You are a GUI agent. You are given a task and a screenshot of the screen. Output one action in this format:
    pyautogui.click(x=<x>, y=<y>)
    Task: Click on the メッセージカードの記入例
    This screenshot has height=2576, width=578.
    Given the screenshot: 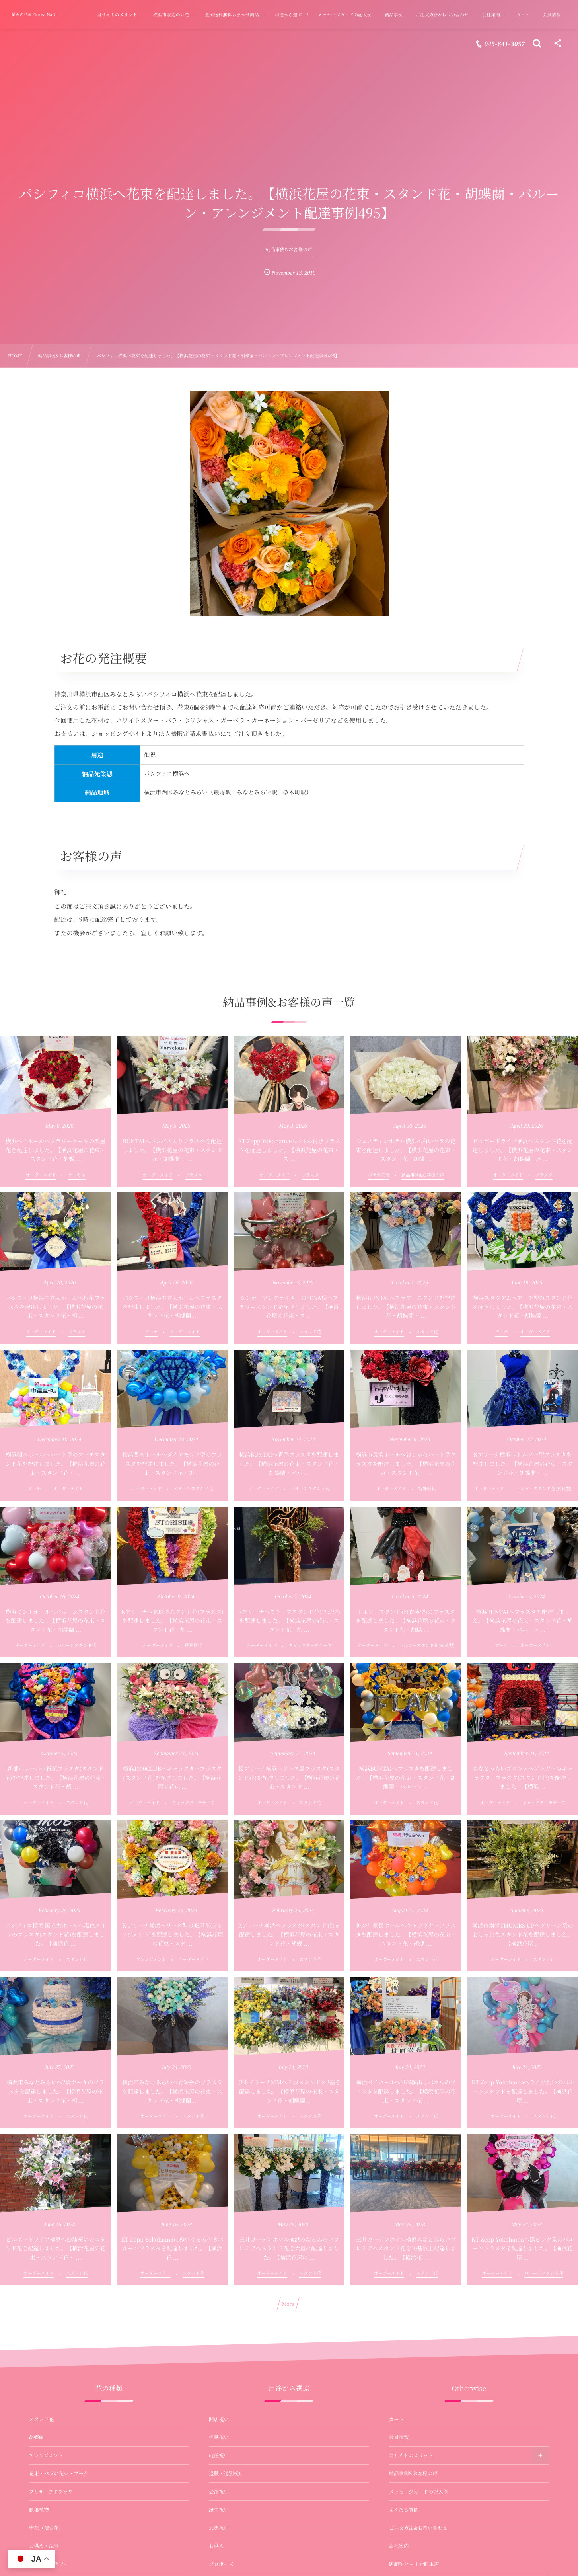 What is the action you would take?
    pyautogui.click(x=418, y=2491)
    